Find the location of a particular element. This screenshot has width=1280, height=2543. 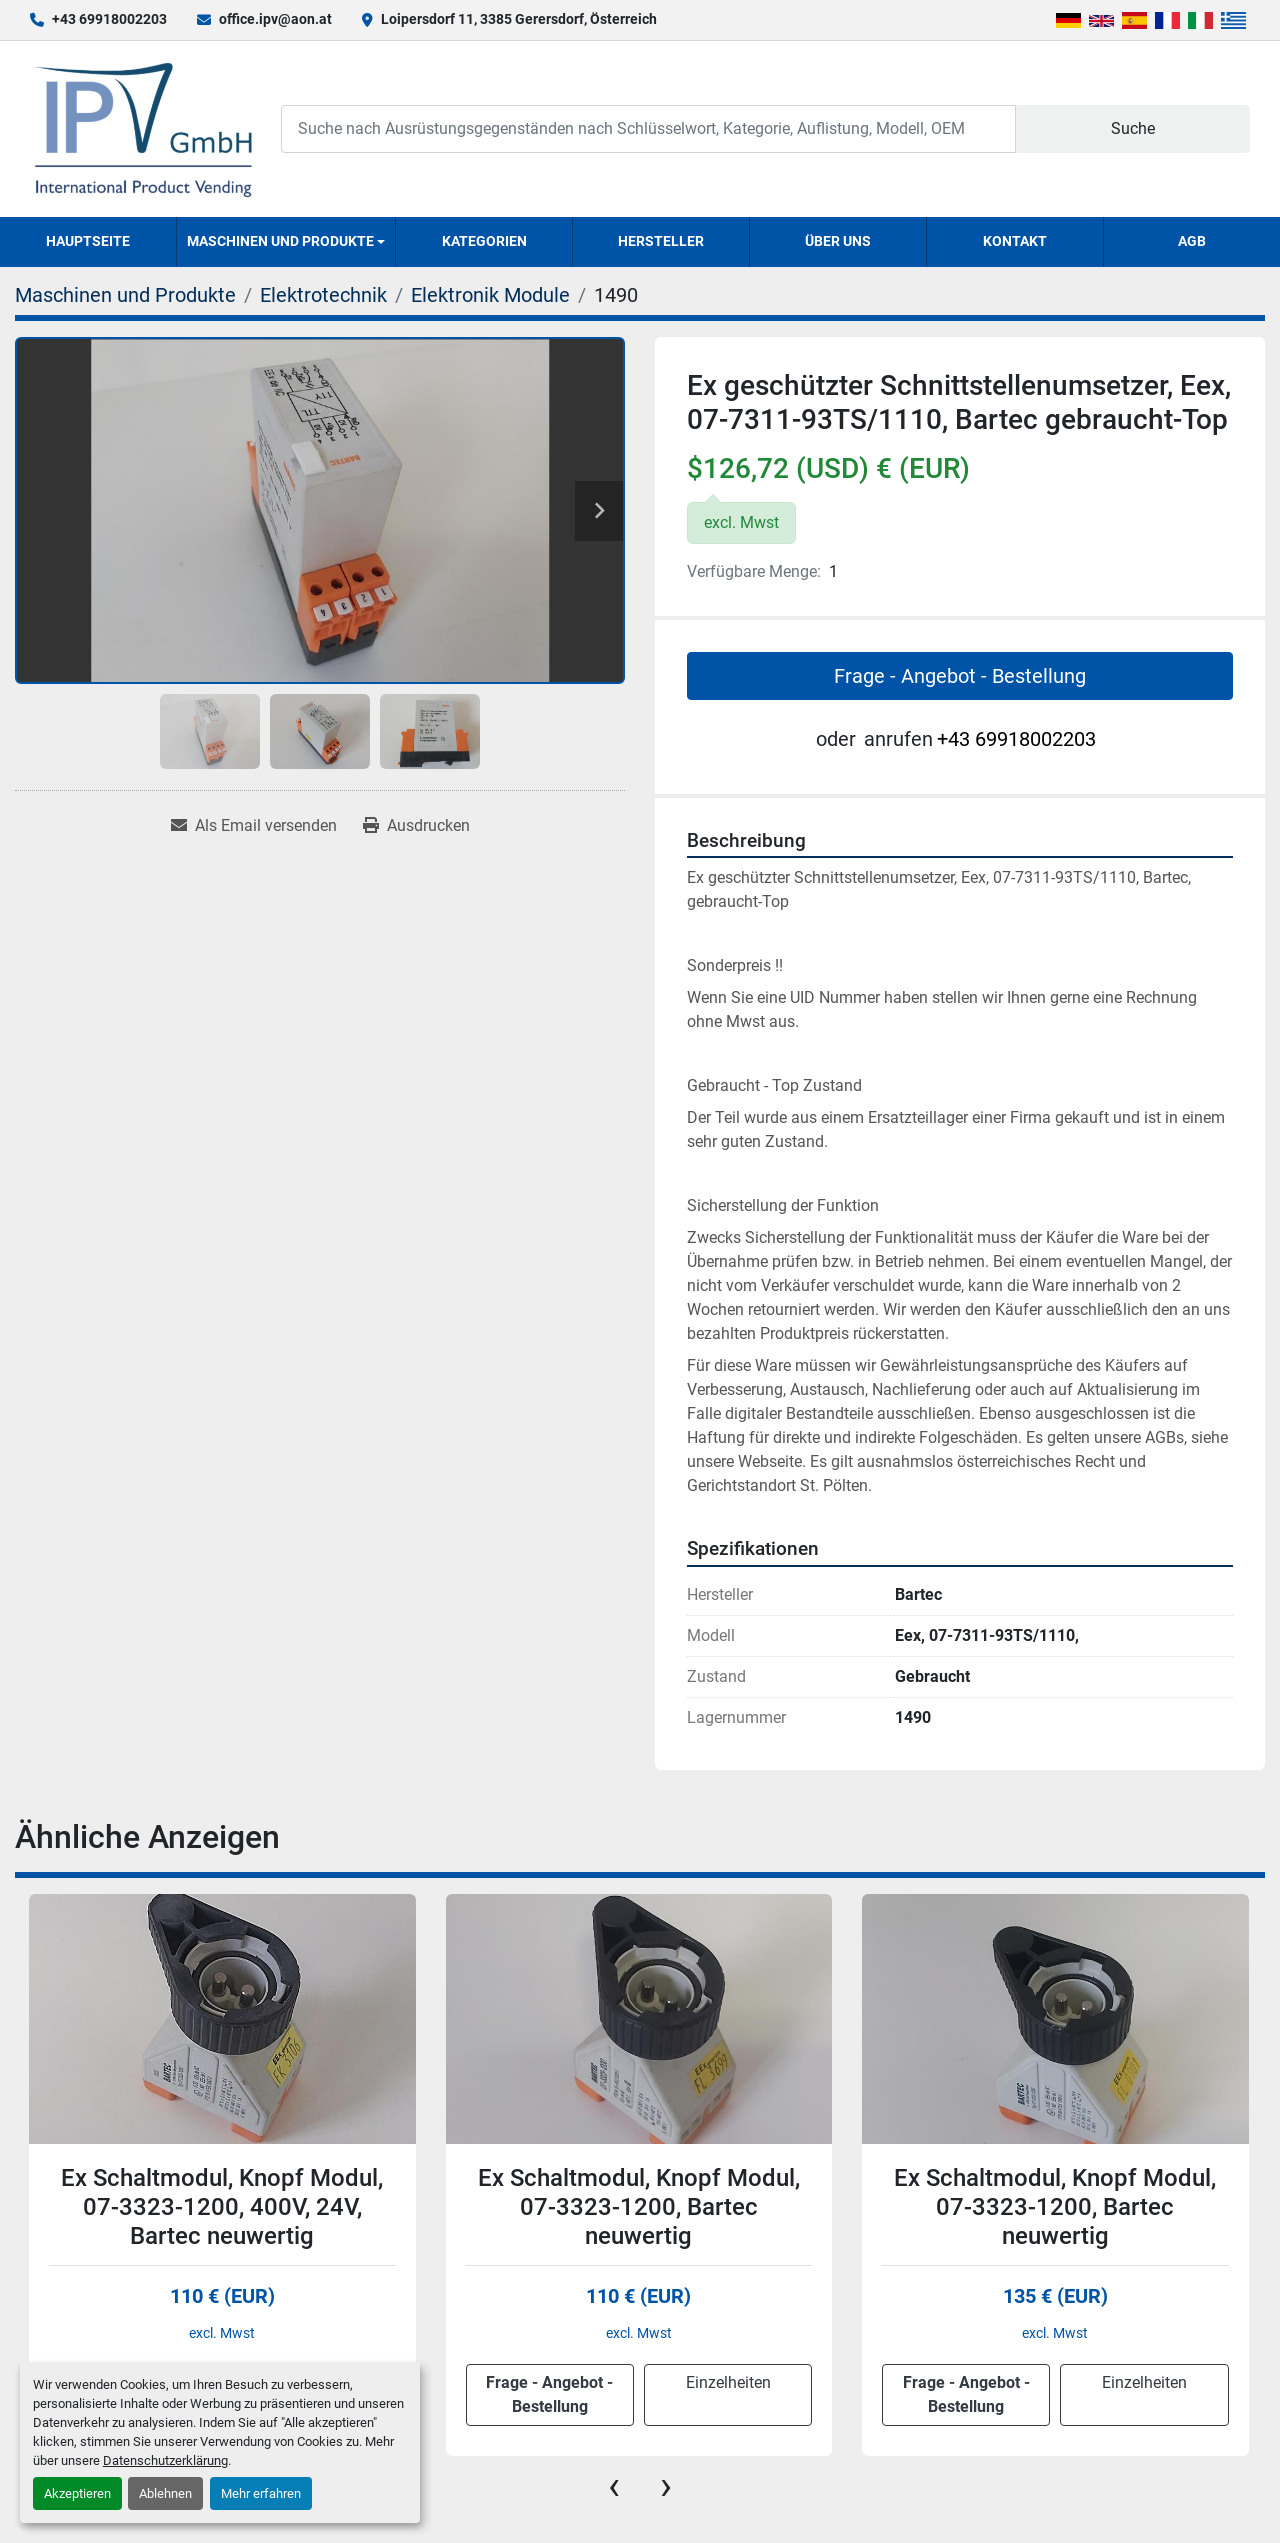

[button] is located at coordinates (286, 242).